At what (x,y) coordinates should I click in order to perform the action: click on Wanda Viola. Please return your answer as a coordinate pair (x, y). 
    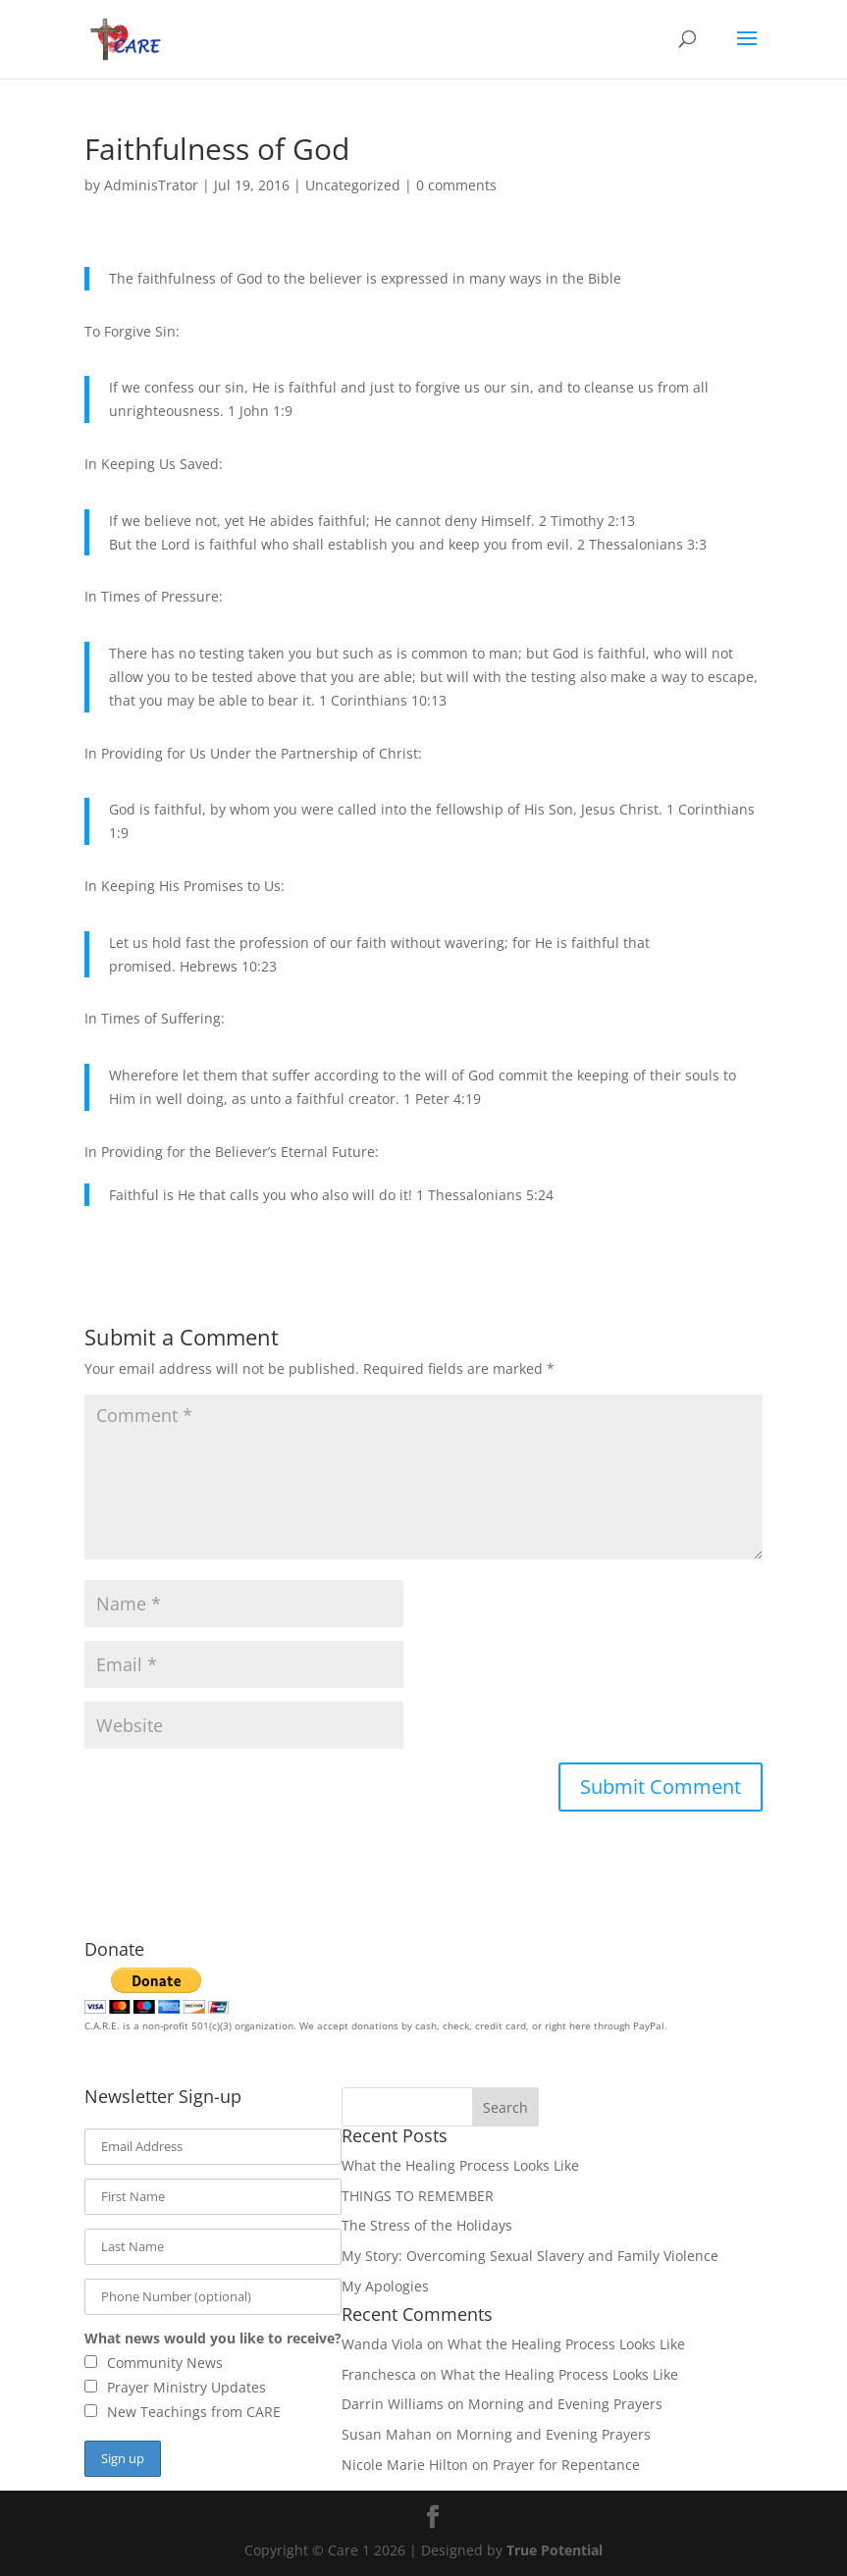
    Looking at the image, I should click on (382, 2344).